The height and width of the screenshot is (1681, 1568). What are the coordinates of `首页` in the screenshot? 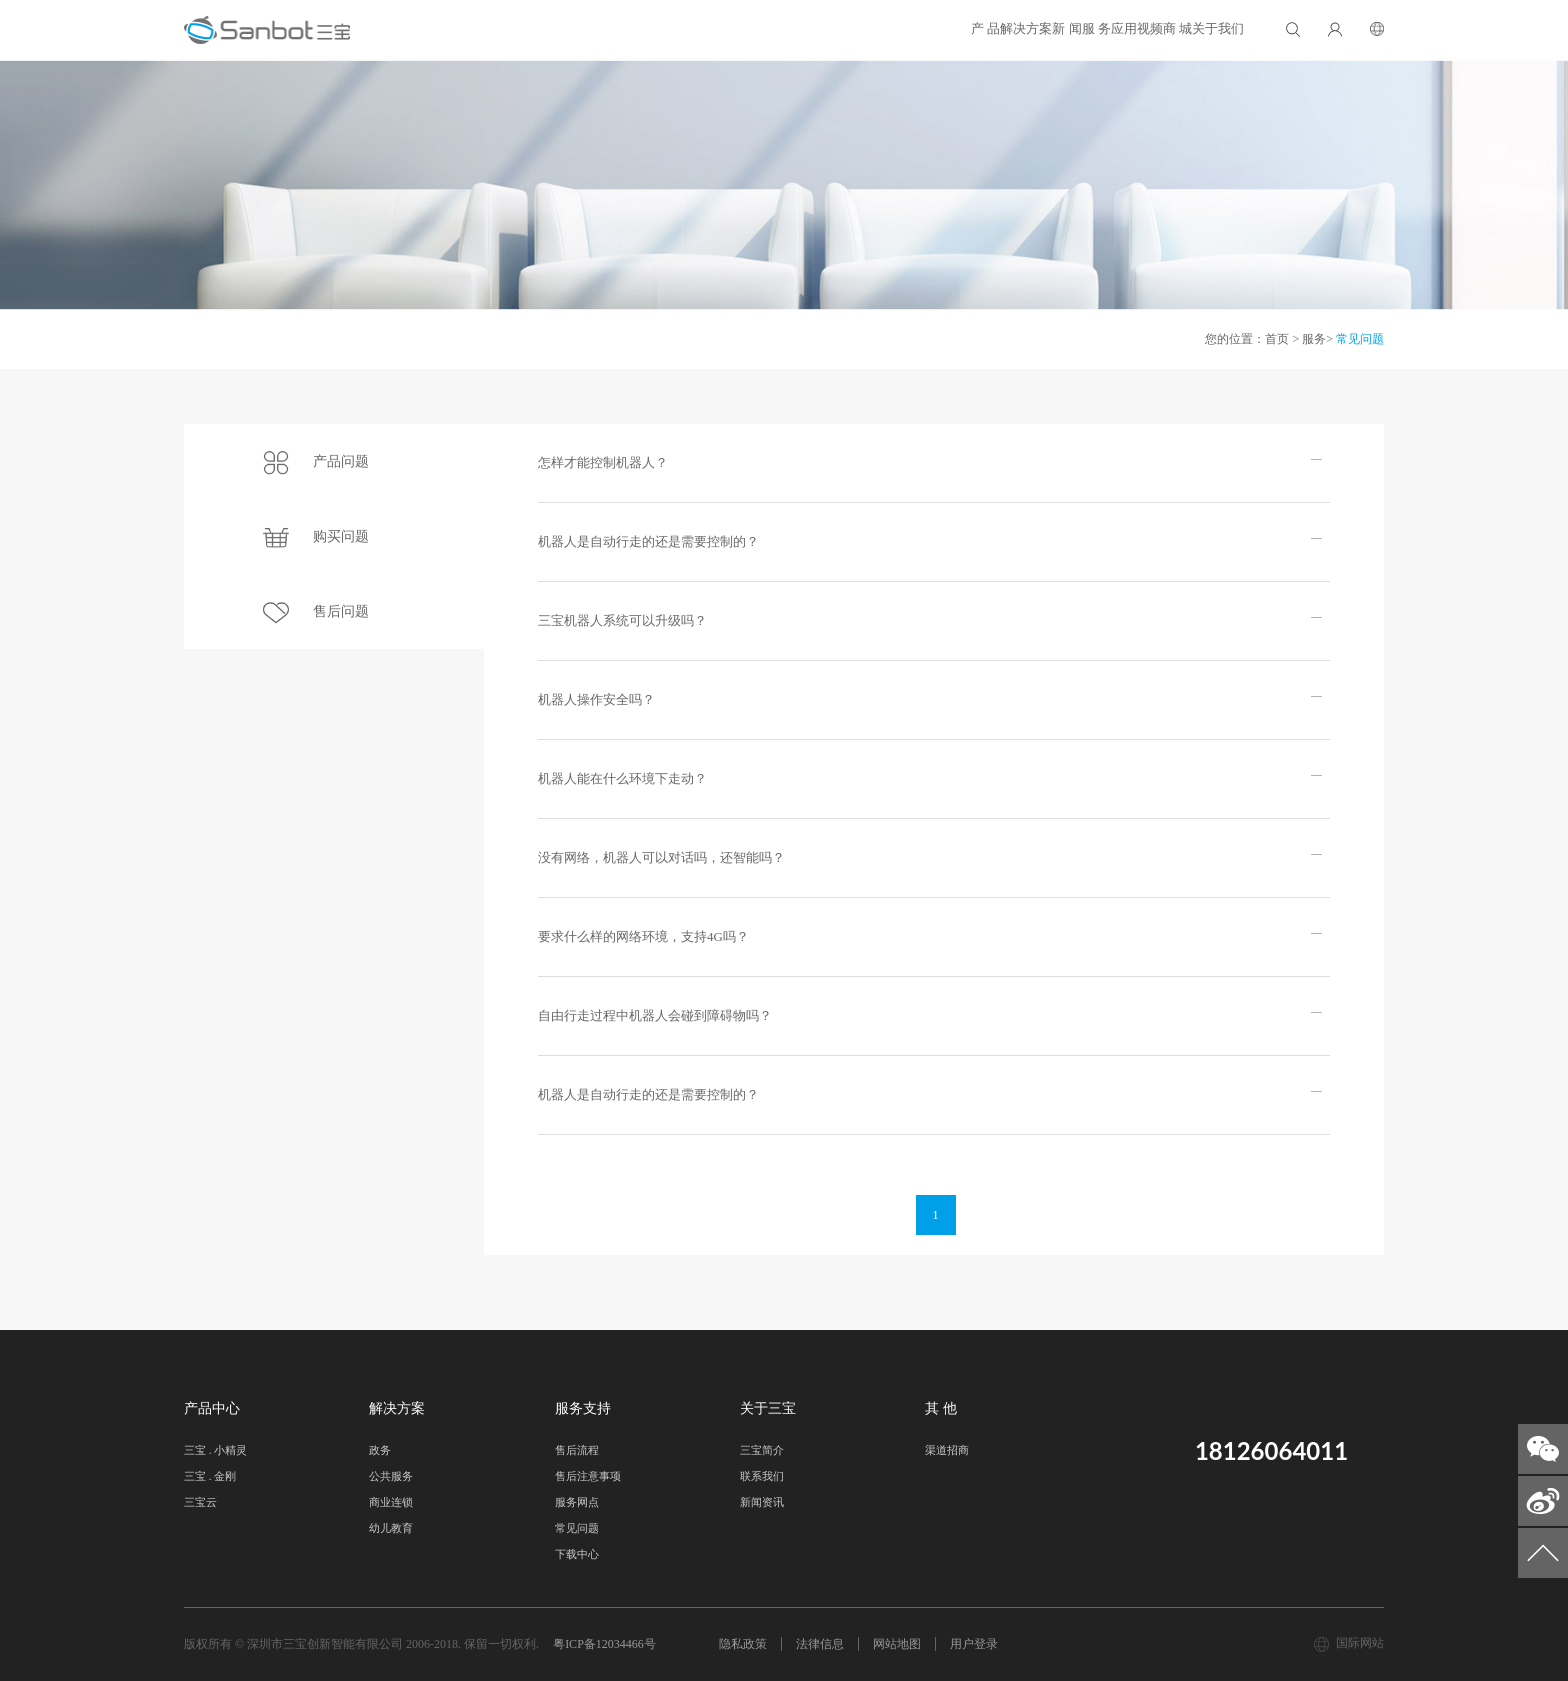 It's located at (1277, 339).